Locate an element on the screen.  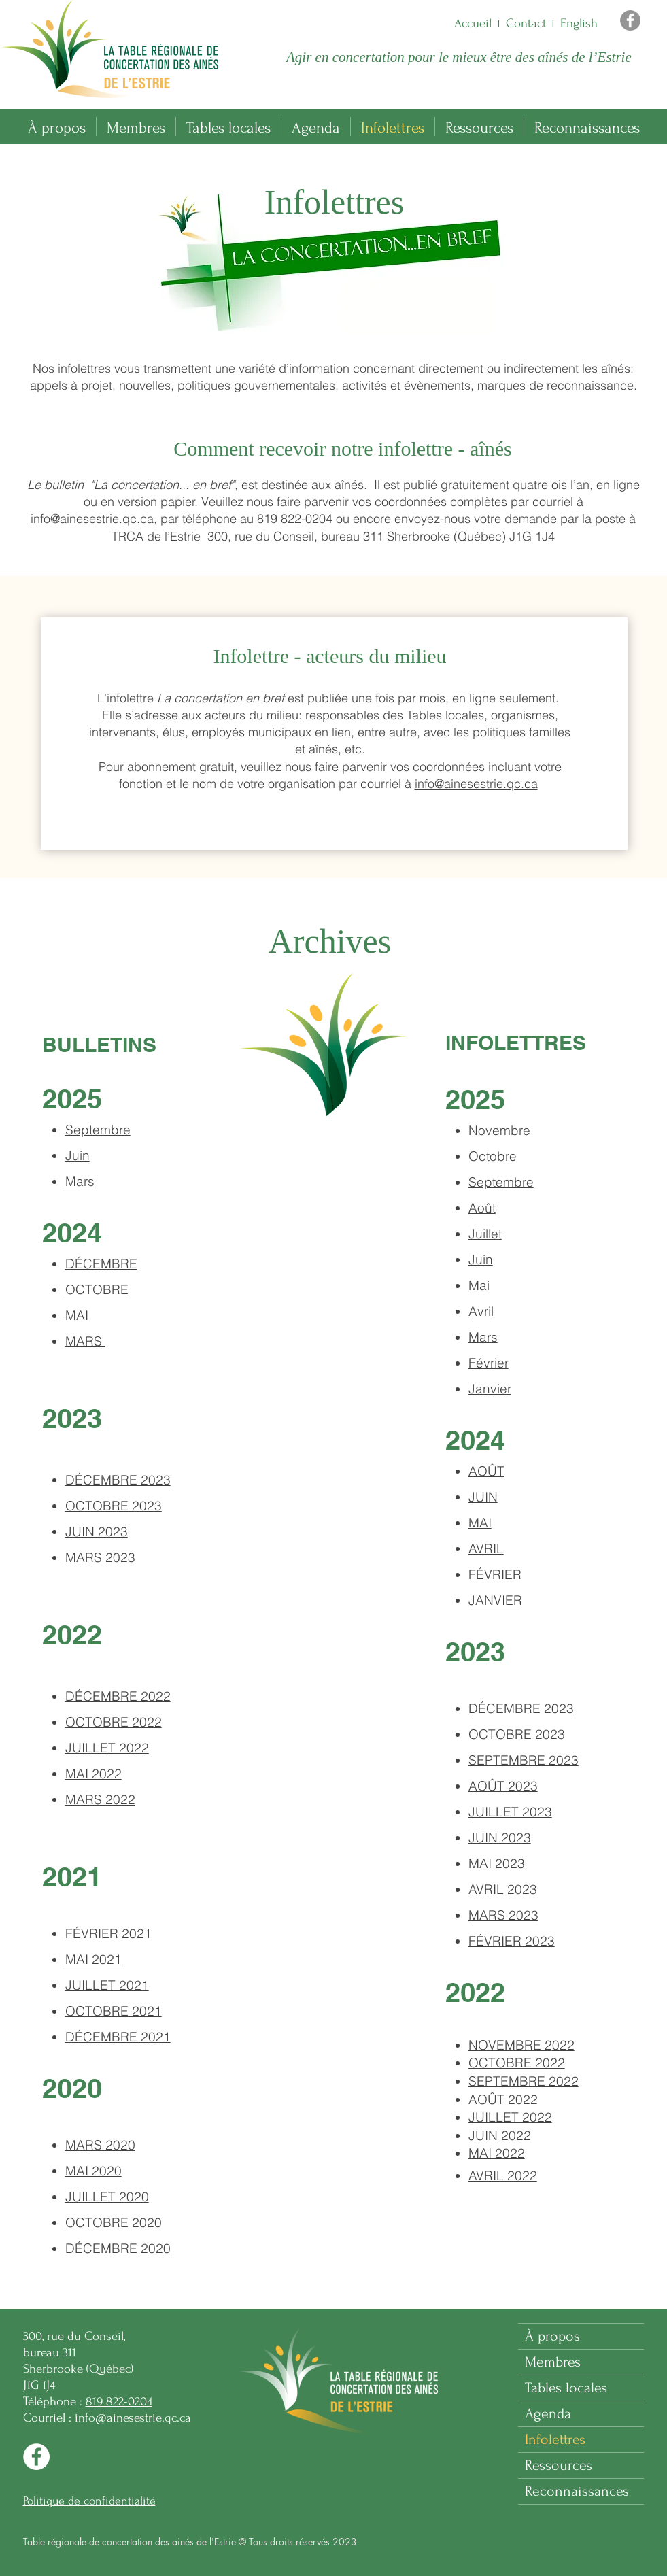
JUILLET 2021 is located at coordinates (107, 1985).